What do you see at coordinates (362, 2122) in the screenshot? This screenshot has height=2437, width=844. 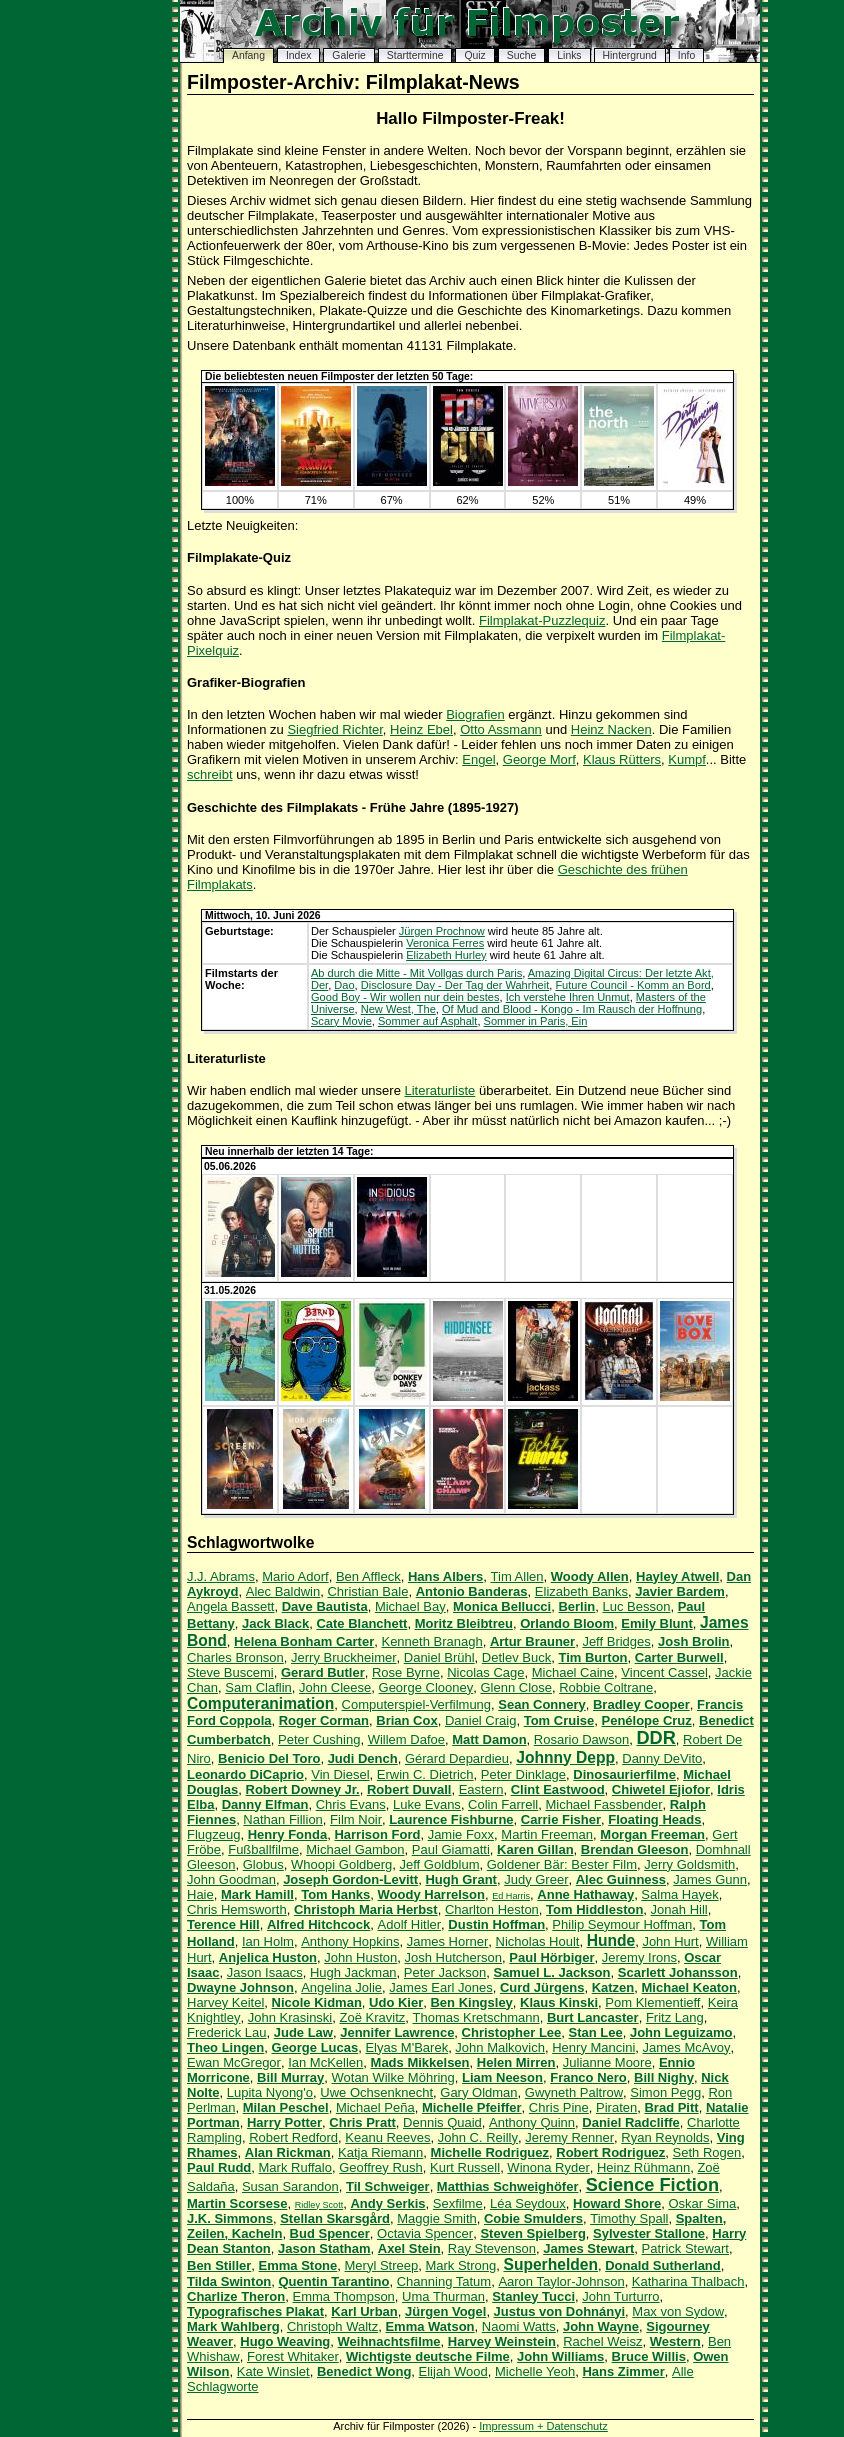 I see `Chris Pratt` at bounding box center [362, 2122].